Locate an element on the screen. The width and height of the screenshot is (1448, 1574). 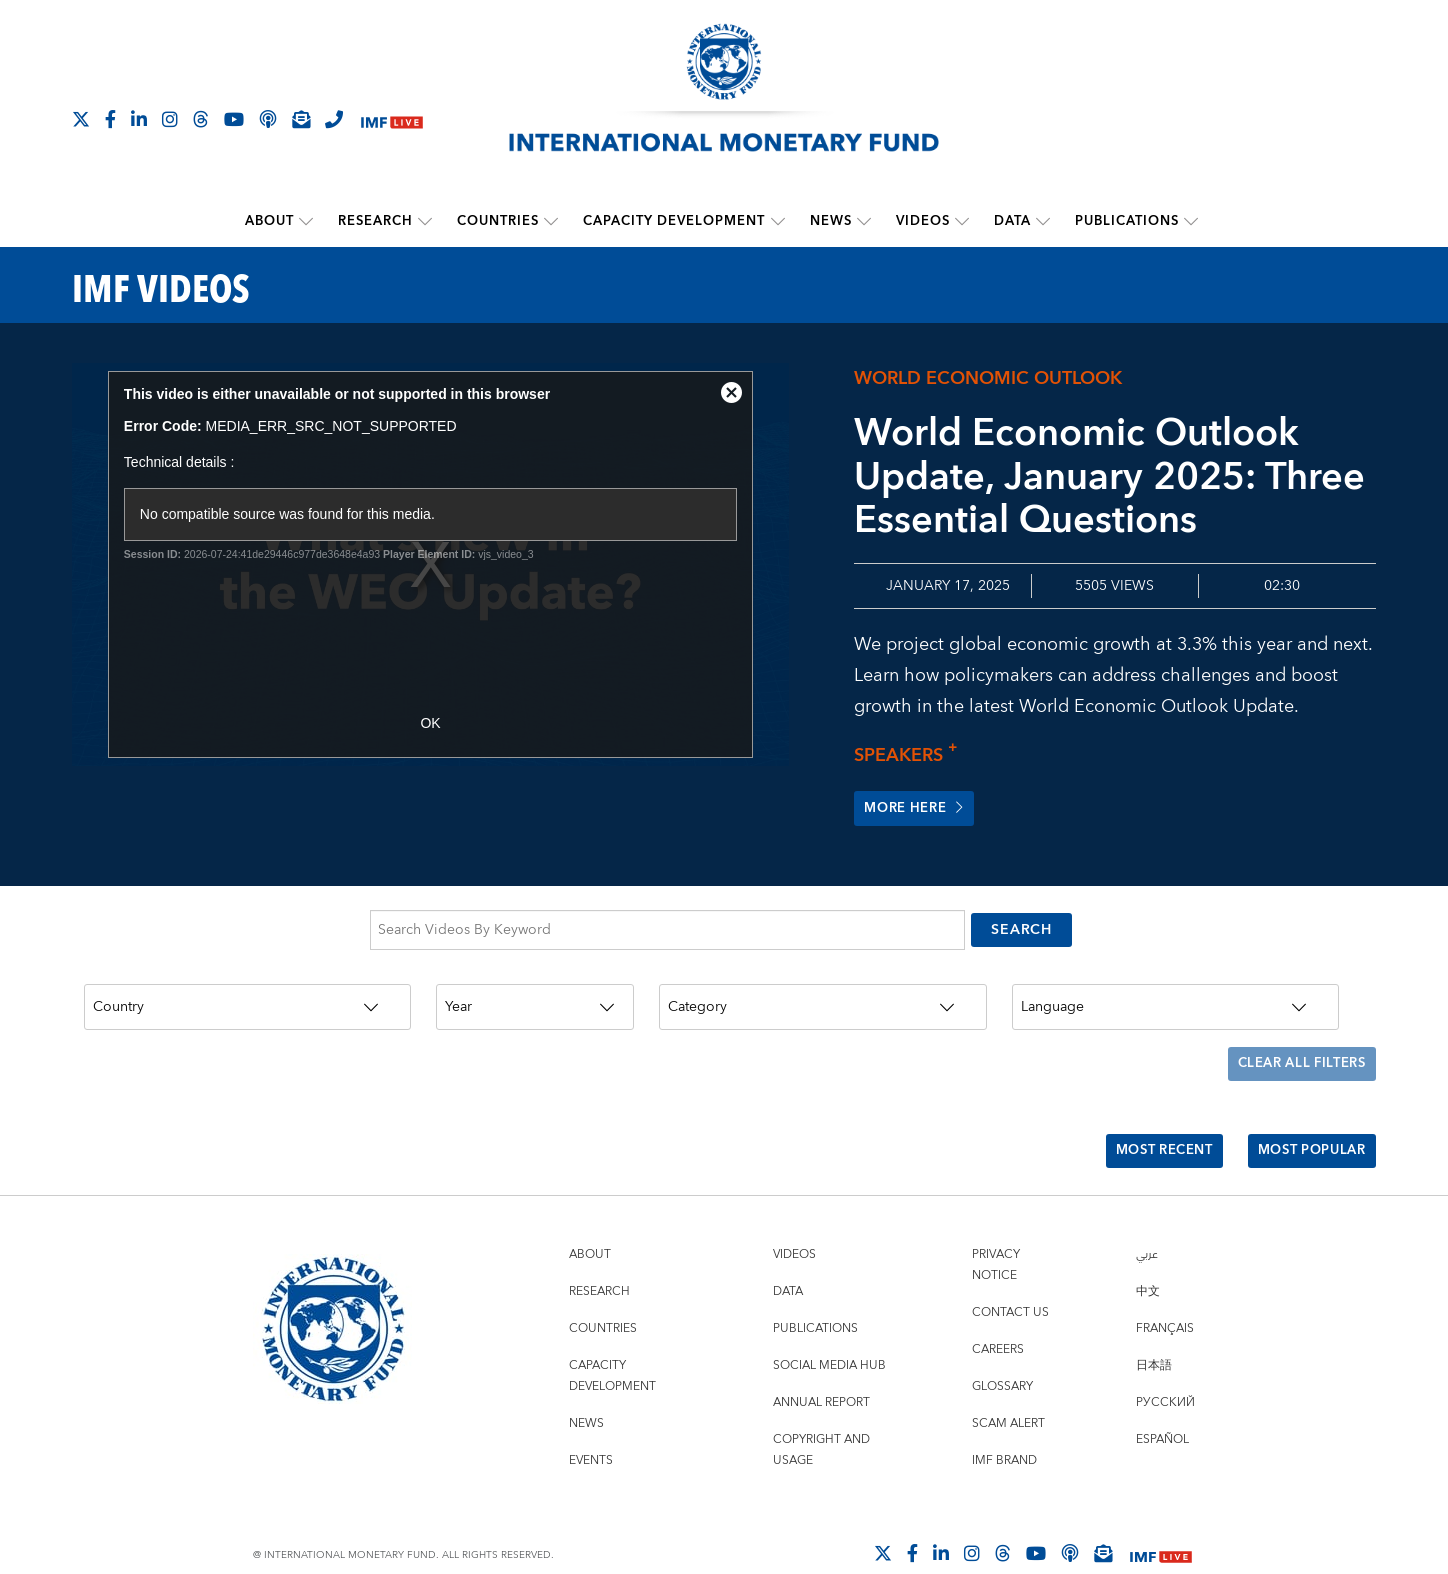
[submenu Publications] is located at coordinates (1191, 221).